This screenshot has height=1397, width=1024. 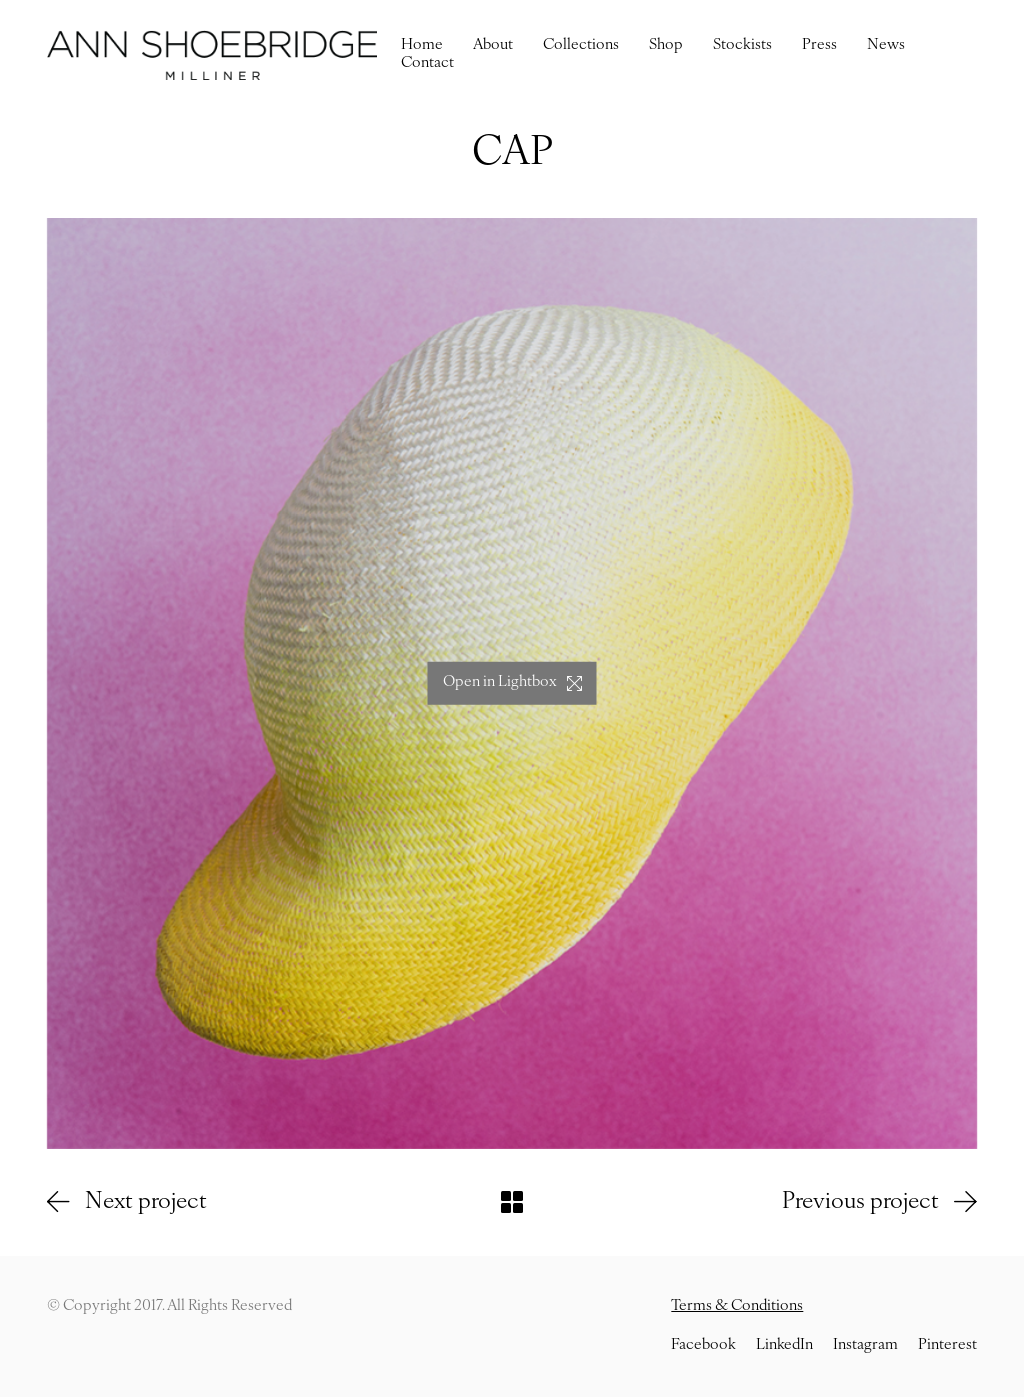 What do you see at coordinates (737, 1306) in the screenshot?
I see `Terms & Conditions` at bounding box center [737, 1306].